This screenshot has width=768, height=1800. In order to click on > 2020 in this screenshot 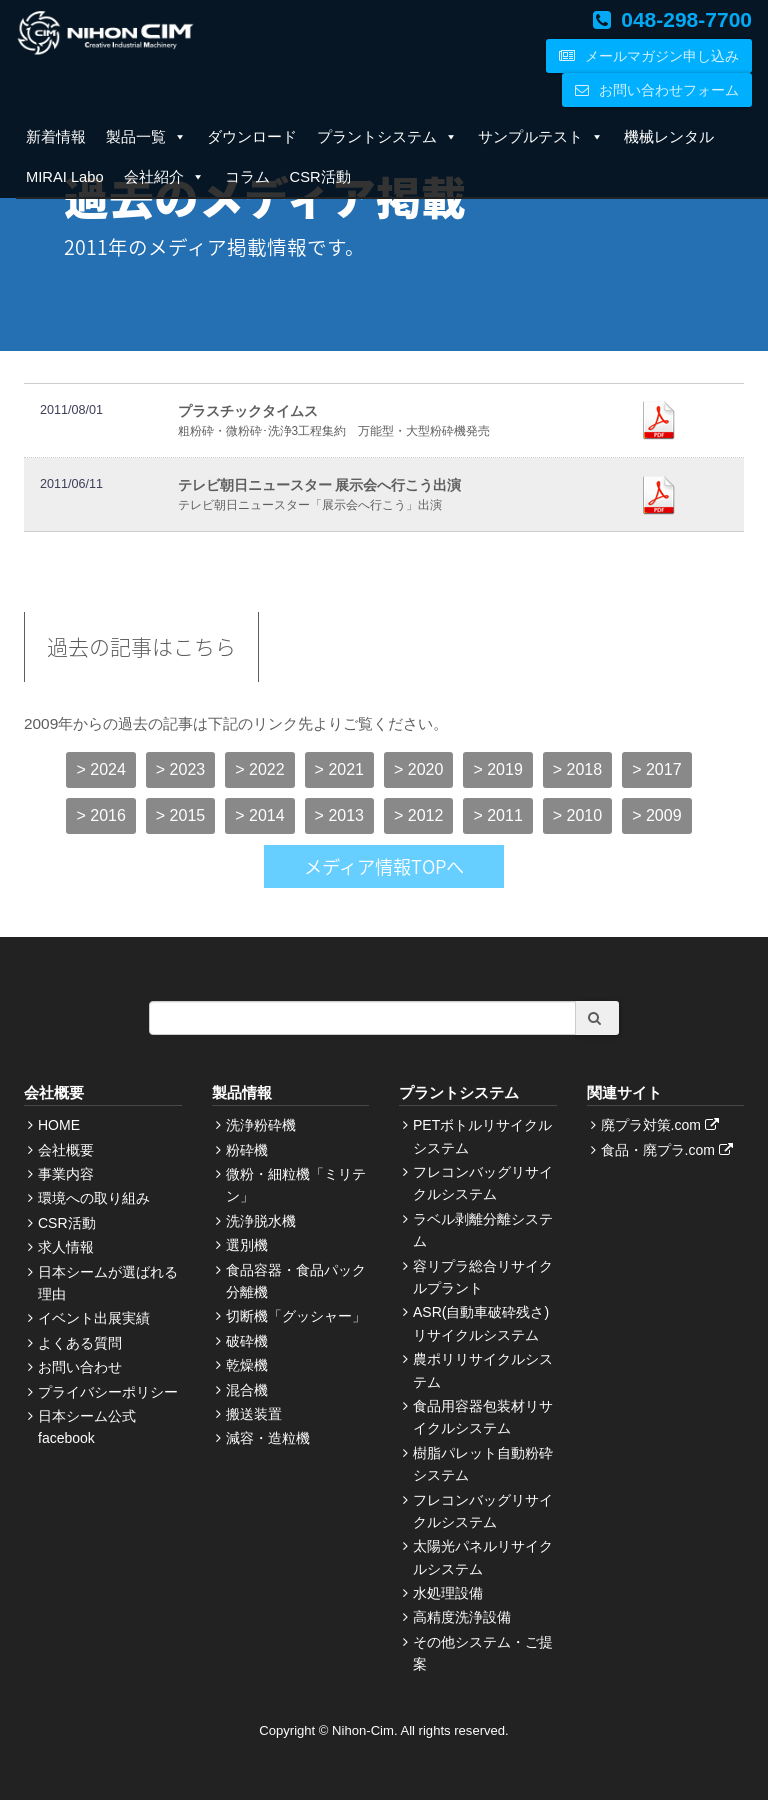, I will do `click(418, 769)`.